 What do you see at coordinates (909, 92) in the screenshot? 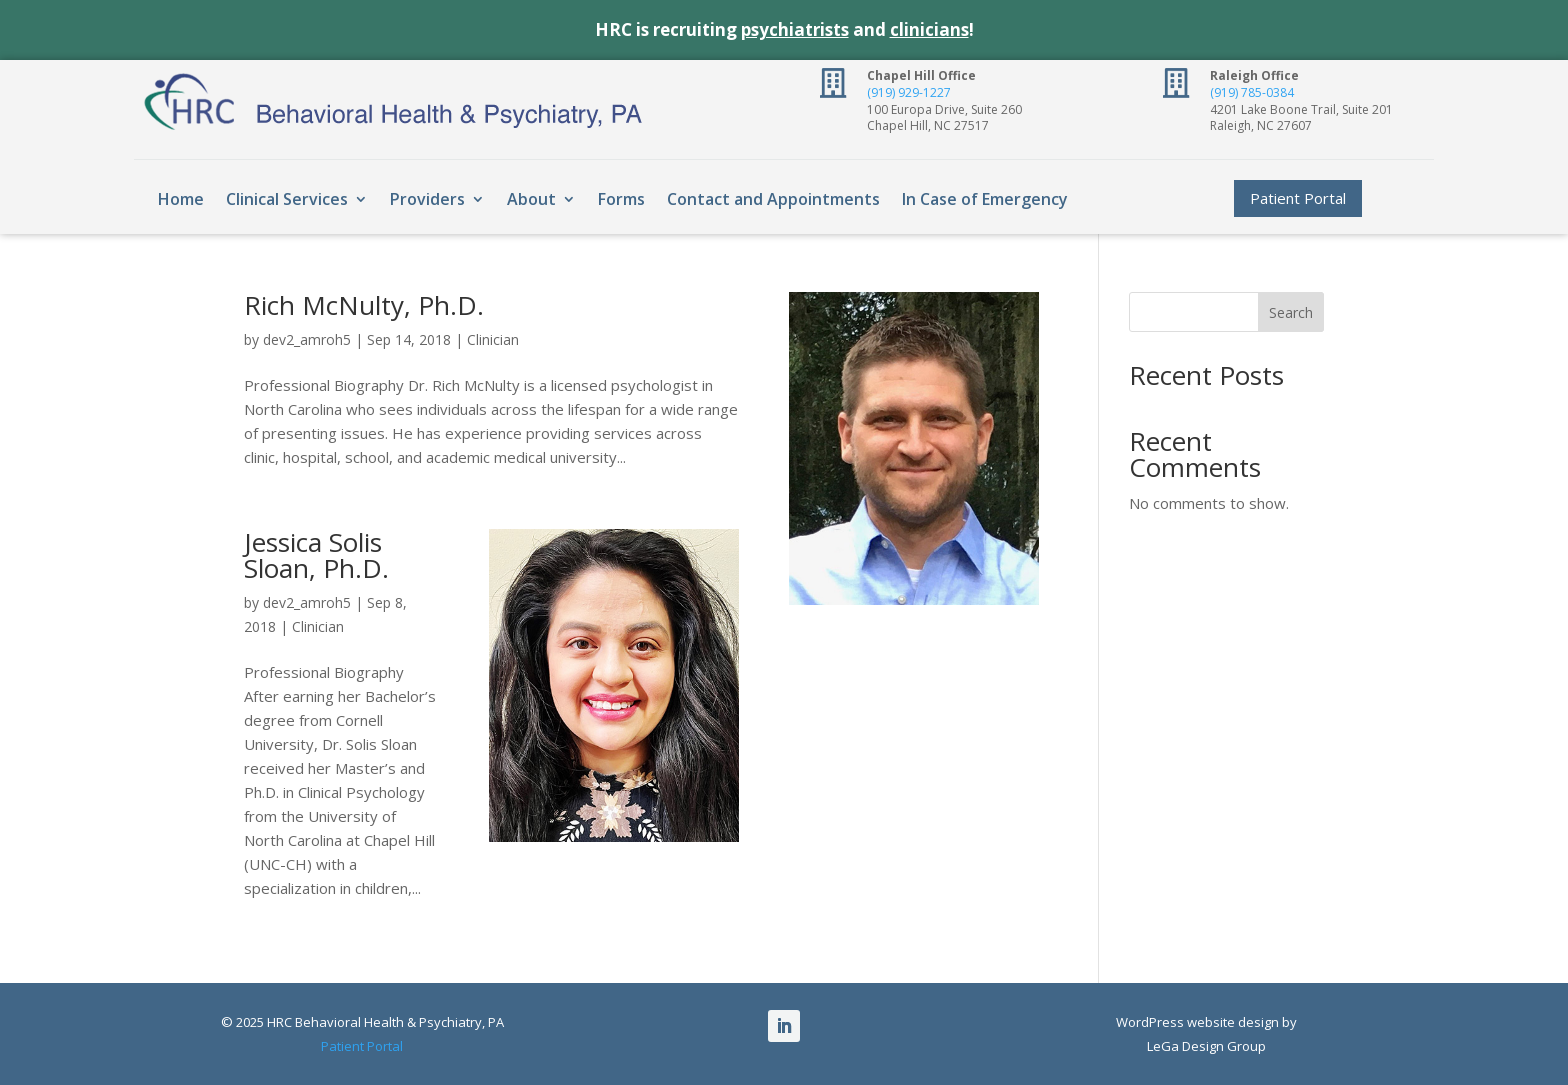
I see `(919) 929-1227` at bounding box center [909, 92].